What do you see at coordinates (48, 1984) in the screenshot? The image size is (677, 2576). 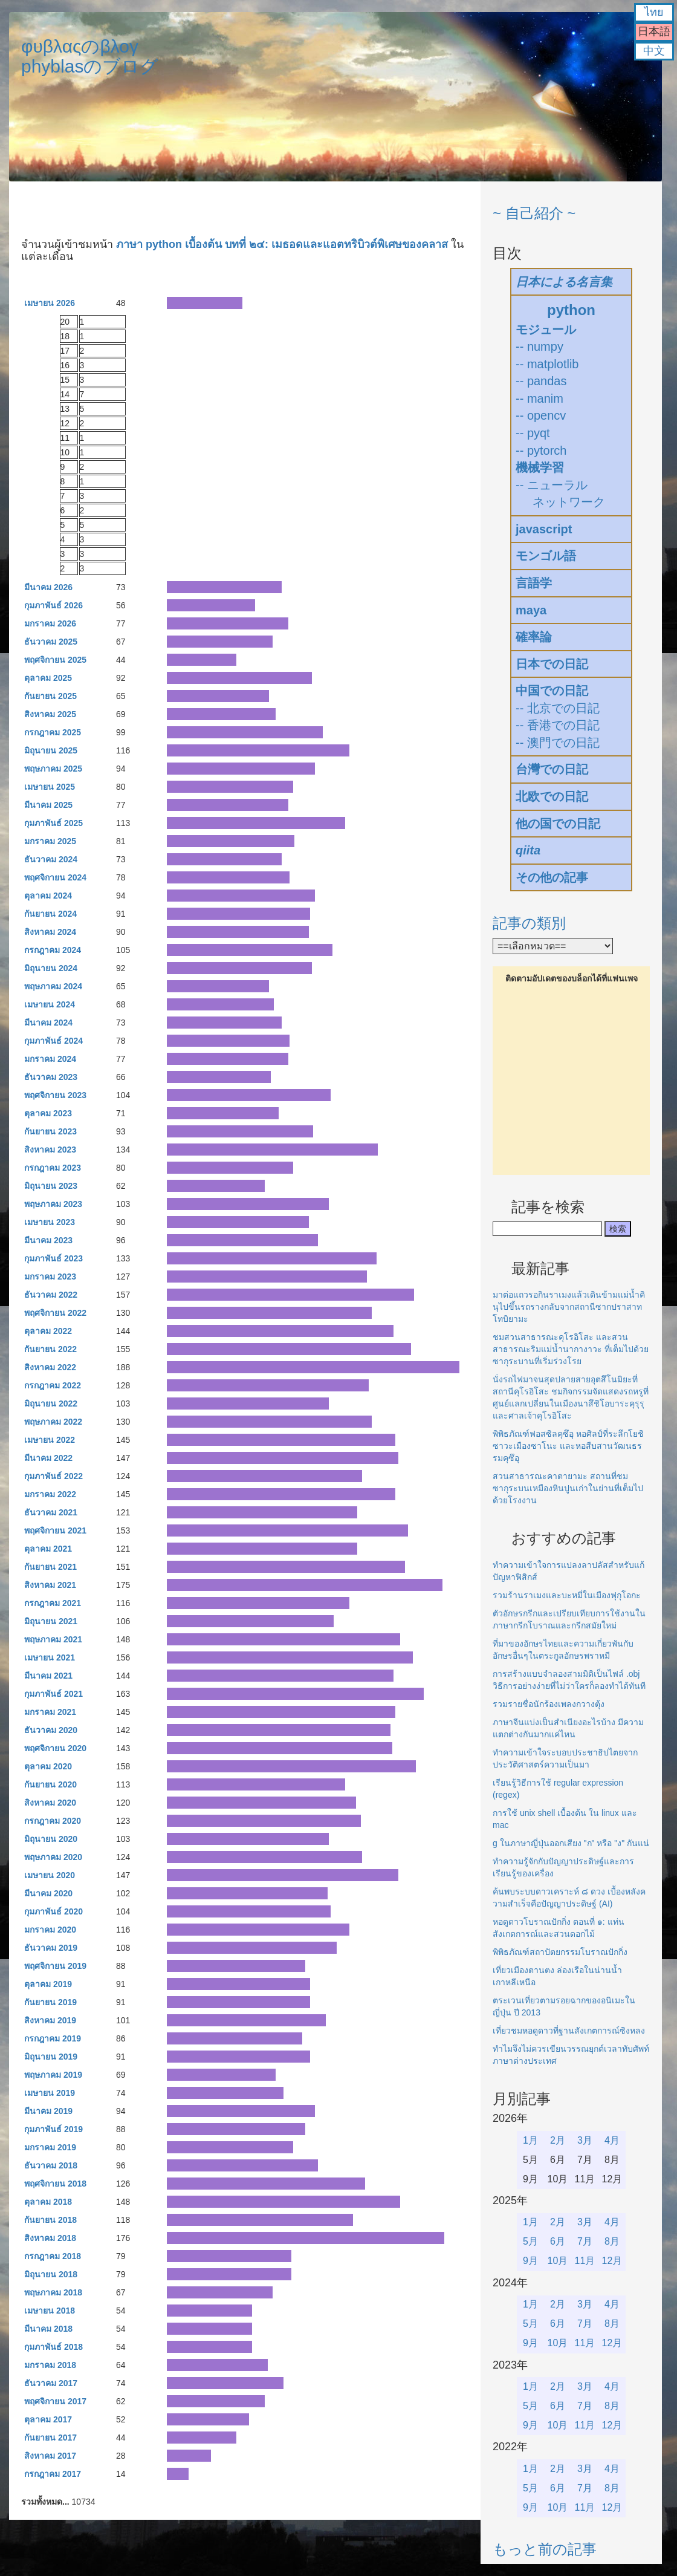 I see `ตุลาคม 2019` at bounding box center [48, 1984].